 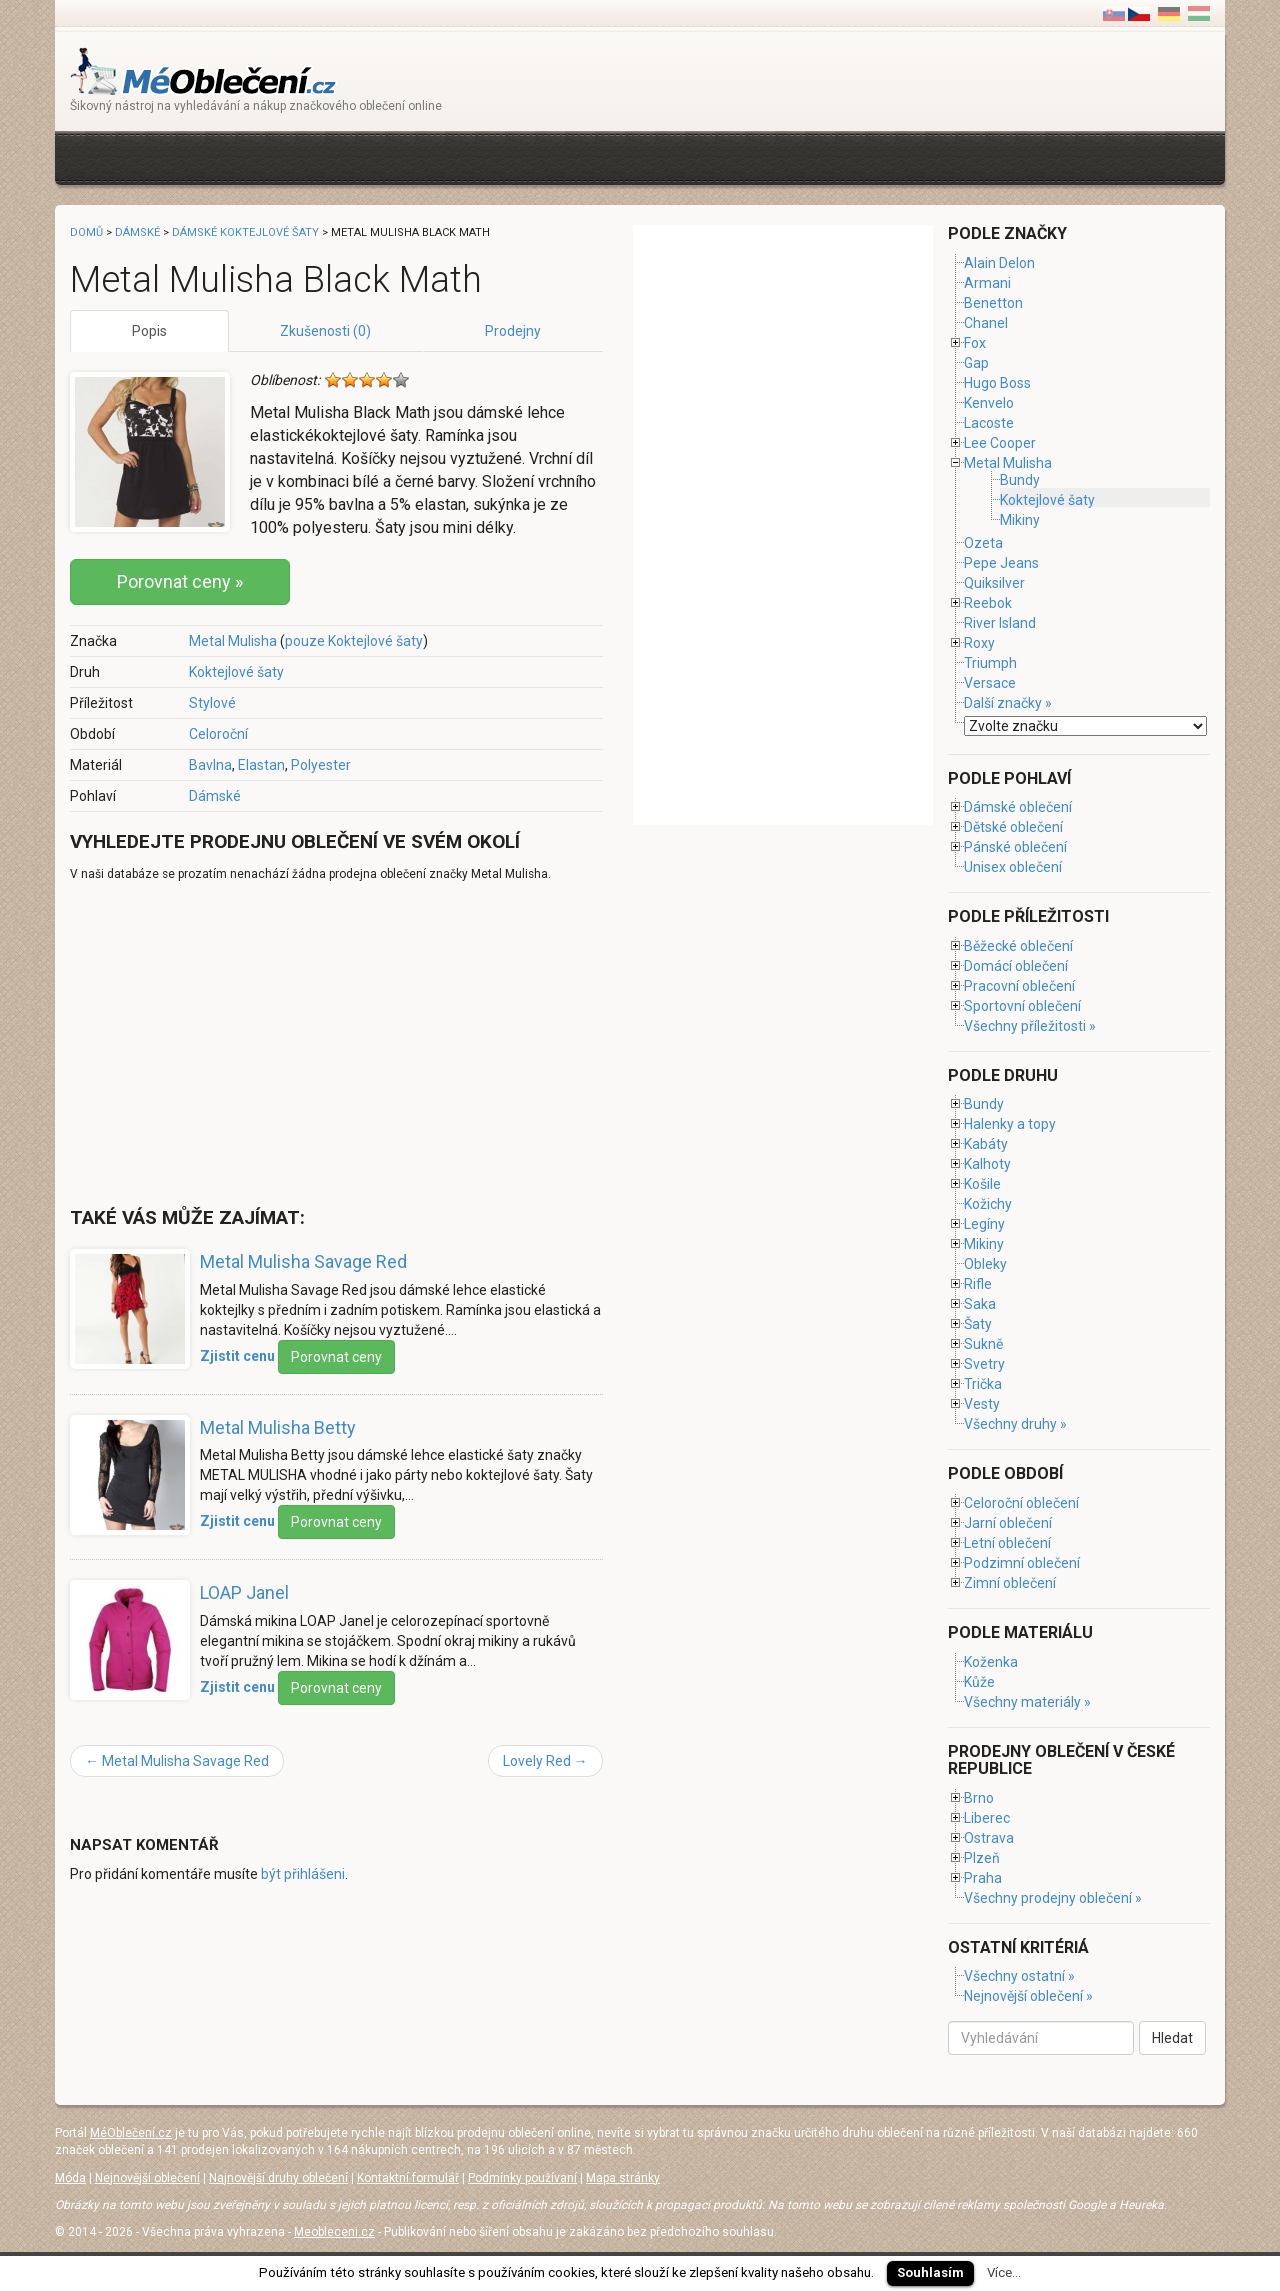 What do you see at coordinates (1028, 1996) in the screenshot?
I see `Nejnovější oblečení »` at bounding box center [1028, 1996].